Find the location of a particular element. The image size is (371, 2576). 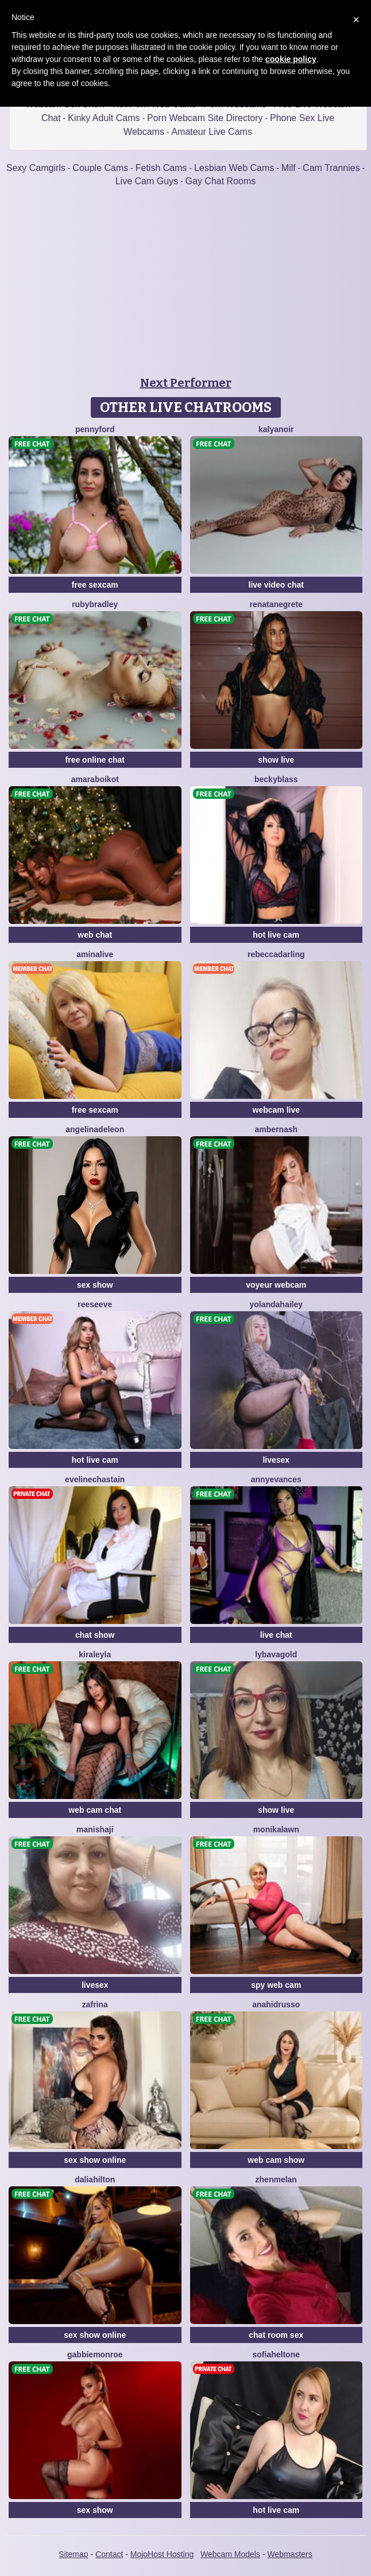

AminaLive is located at coordinates (94, 954).